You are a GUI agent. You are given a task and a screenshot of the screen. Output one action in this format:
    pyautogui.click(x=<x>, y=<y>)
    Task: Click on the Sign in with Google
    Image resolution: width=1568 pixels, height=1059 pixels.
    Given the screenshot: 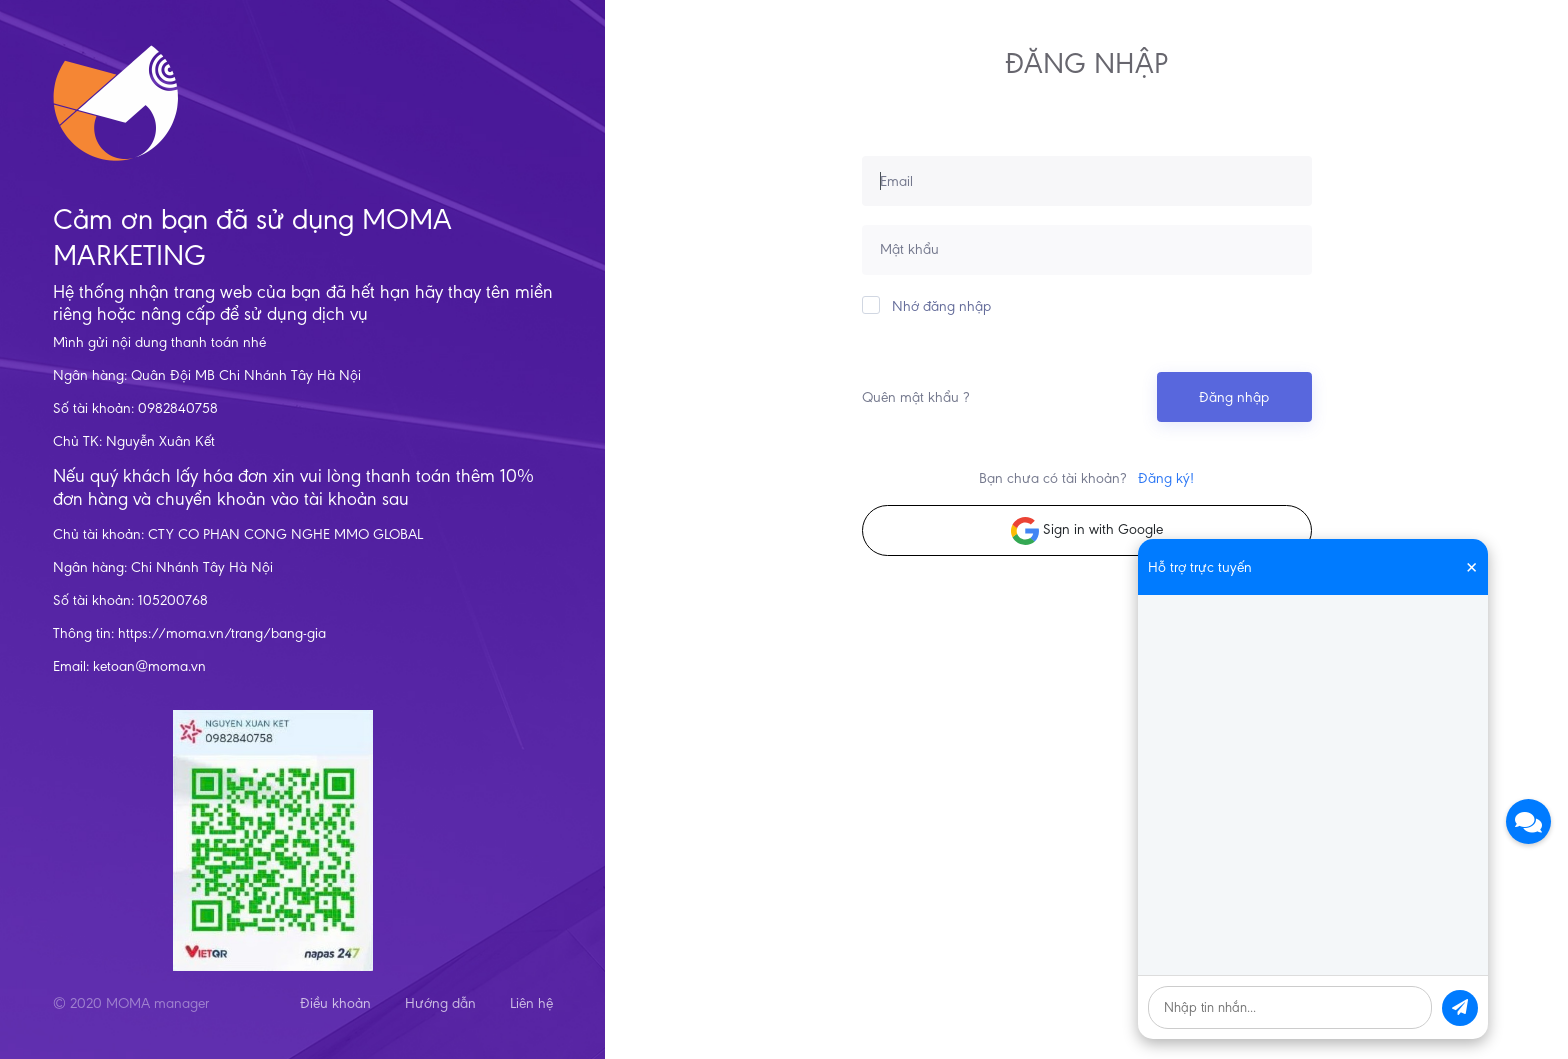 What is the action you would take?
    pyautogui.click(x=1087, y=531)
    